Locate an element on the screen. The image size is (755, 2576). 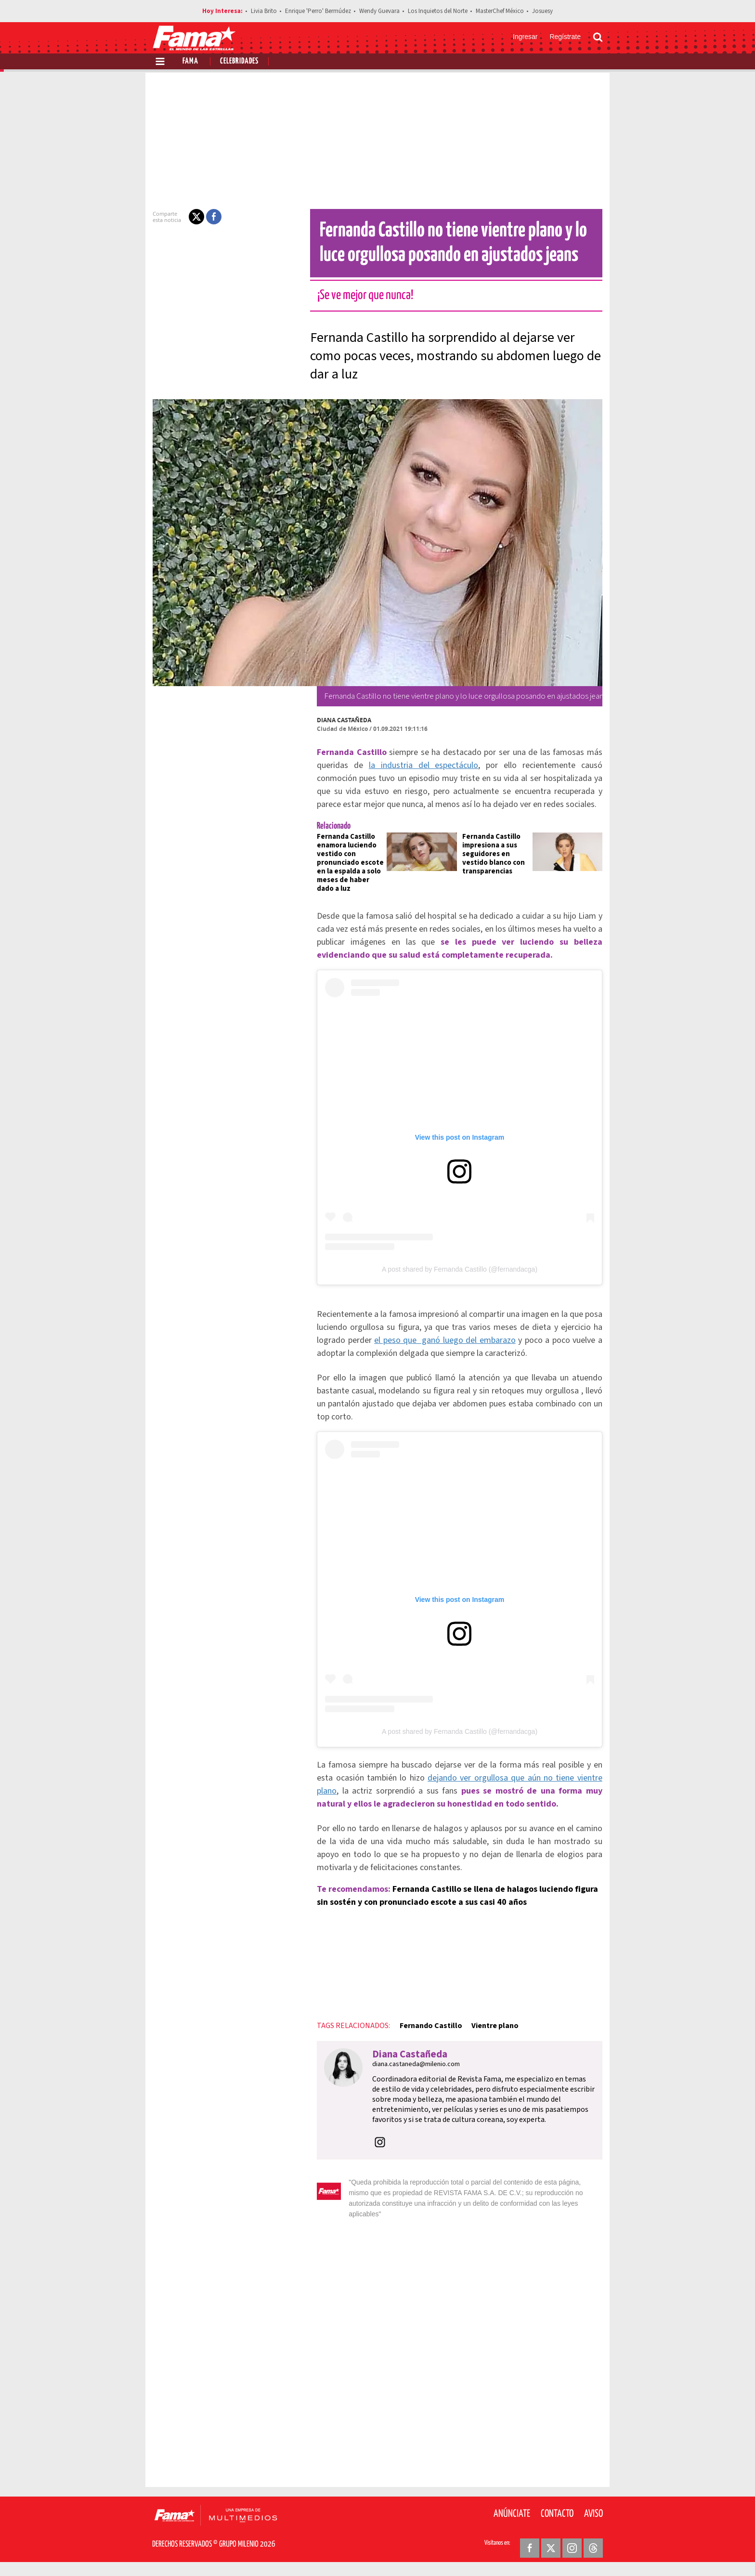
dejando ver orgullosa que aún no tiene vientre plano is located at coordinates (499, 1793).